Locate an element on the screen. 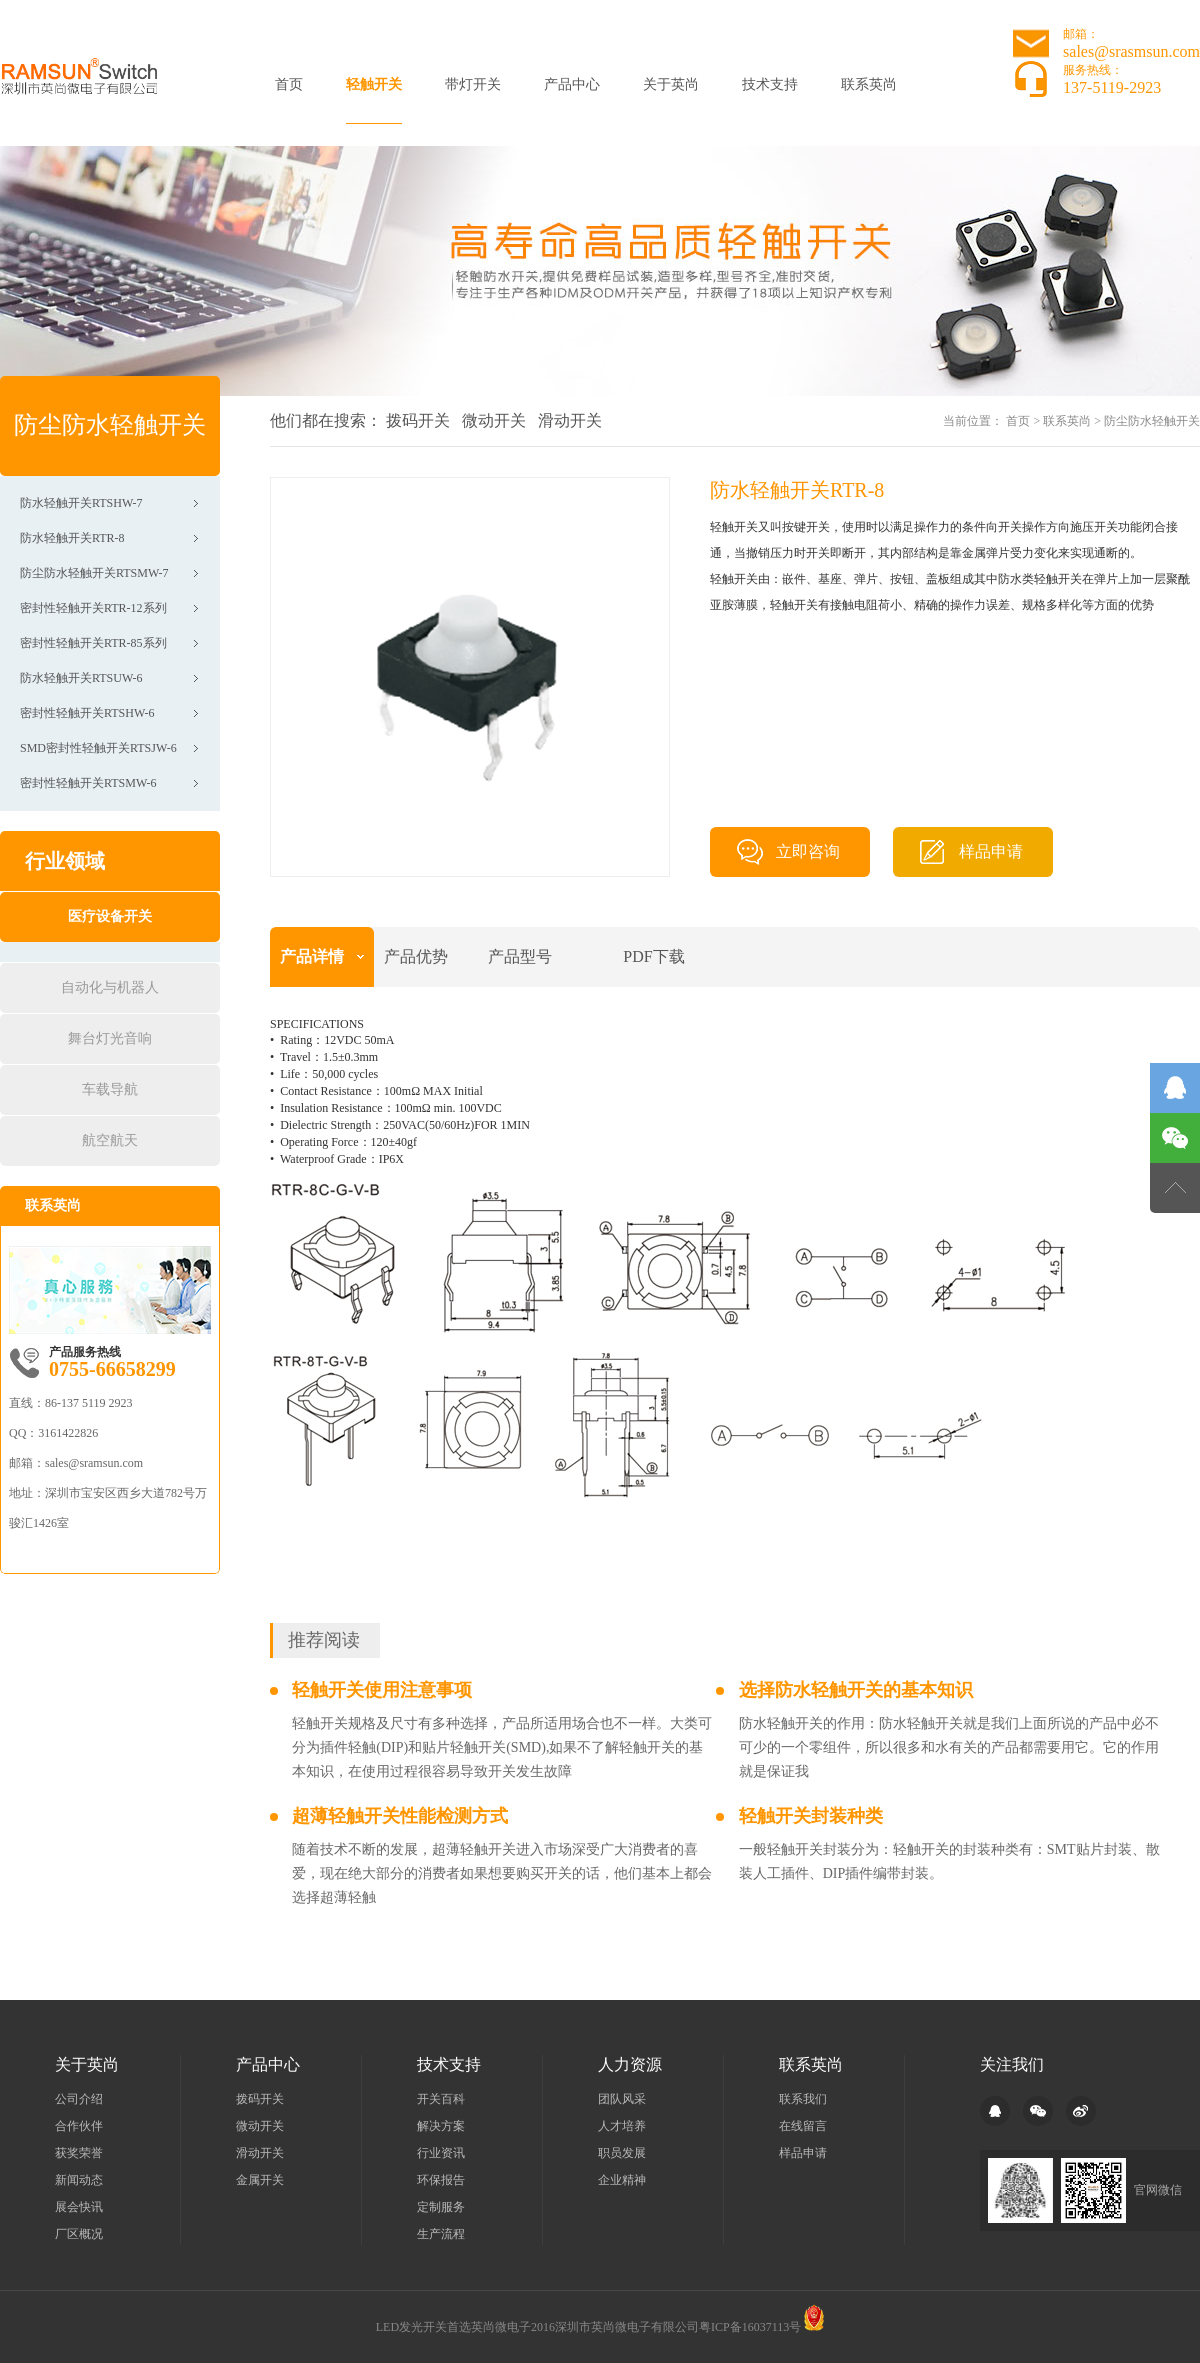  获奖荣誉 is located at coordinates (79, 2153).